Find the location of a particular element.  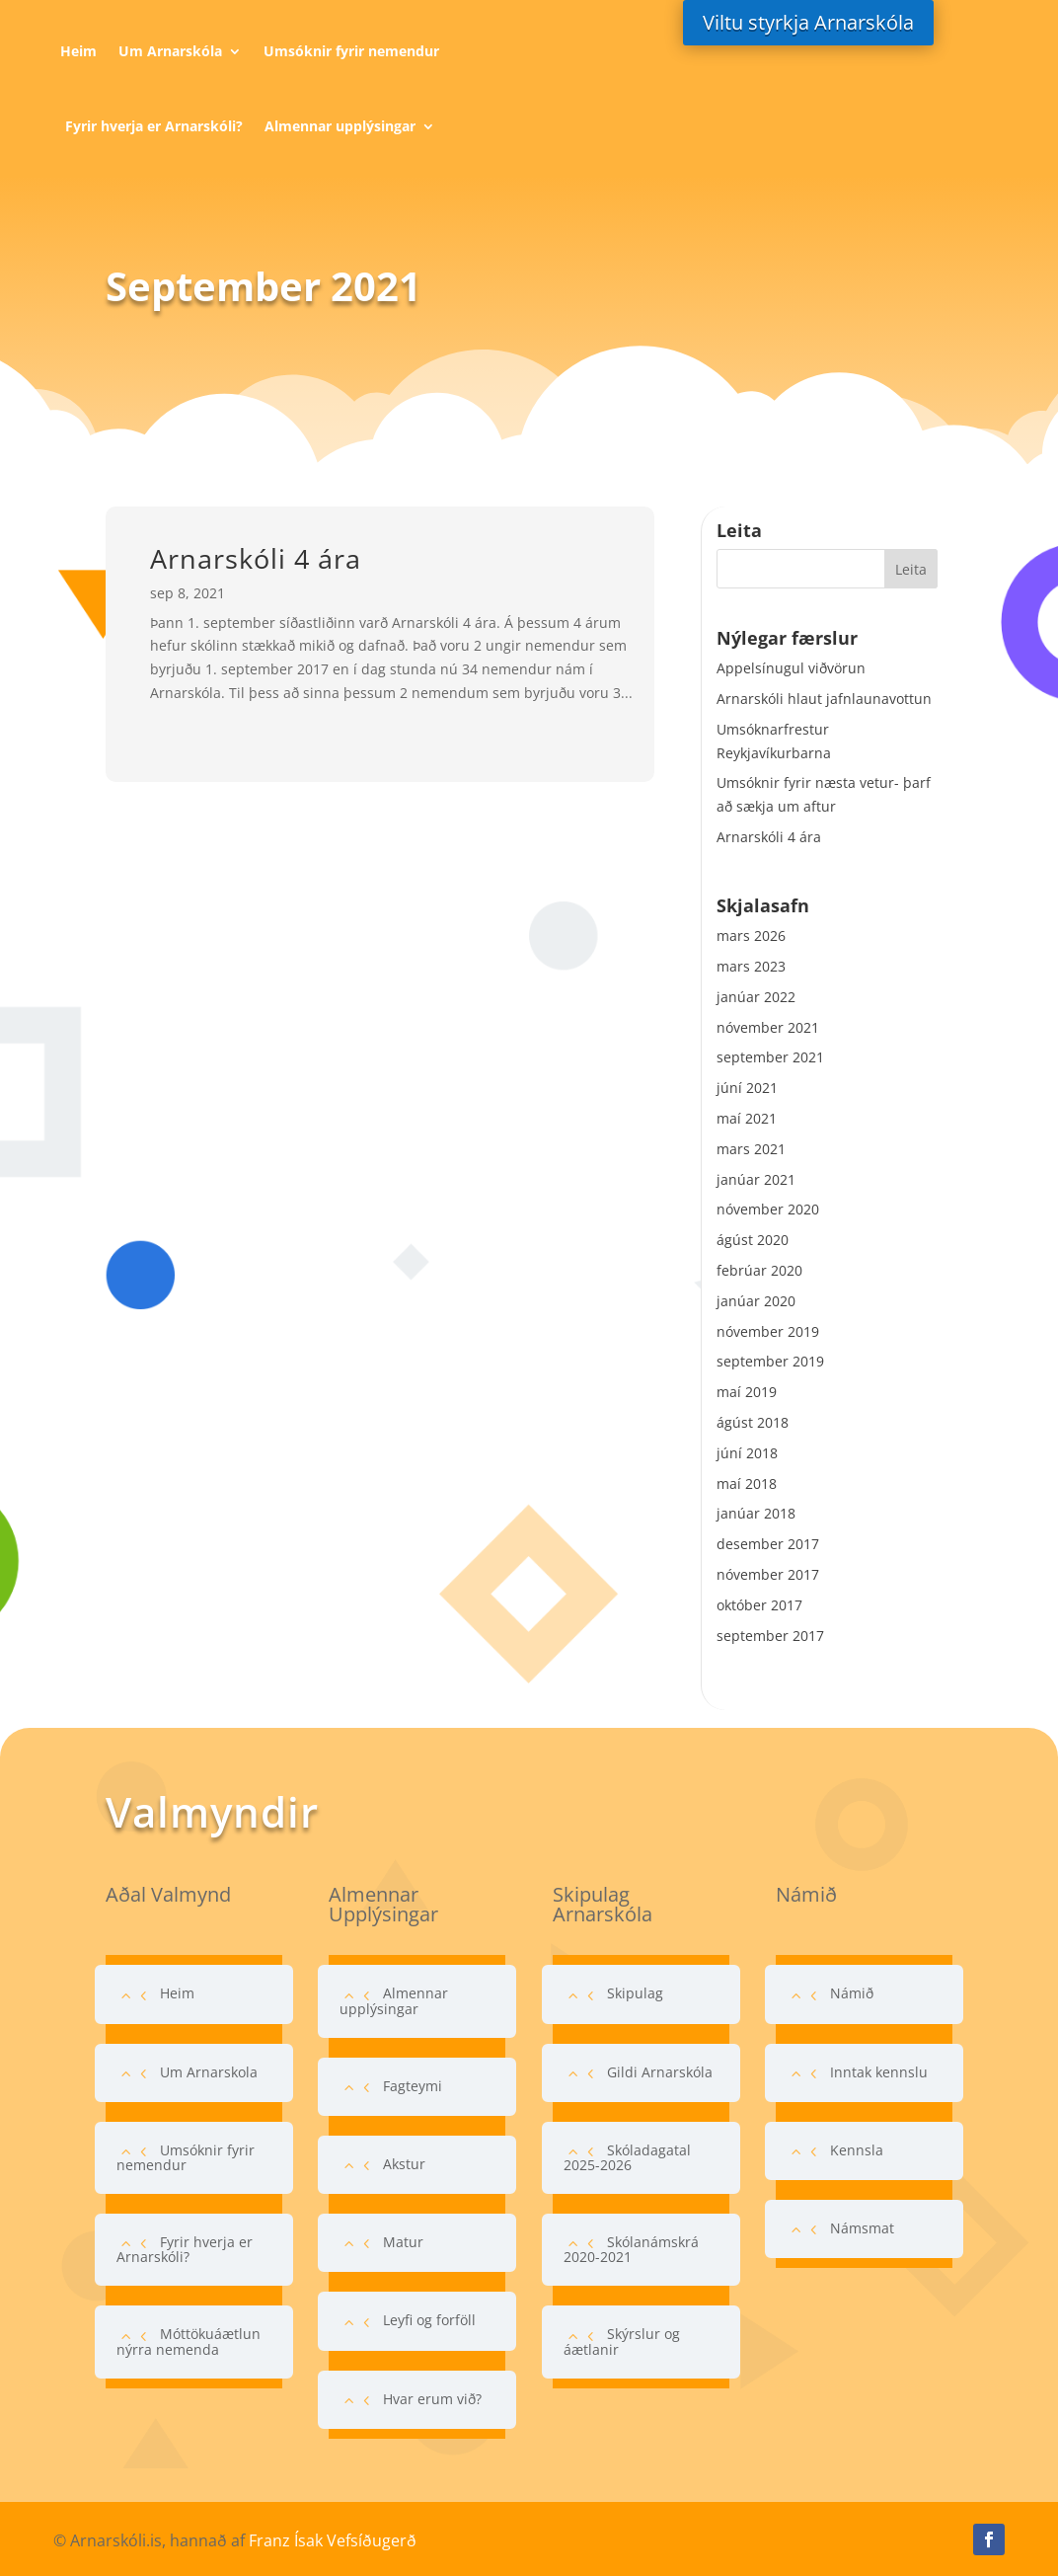

Skólanámskrá 2020-2021 is located at coordinates (631, 2249).